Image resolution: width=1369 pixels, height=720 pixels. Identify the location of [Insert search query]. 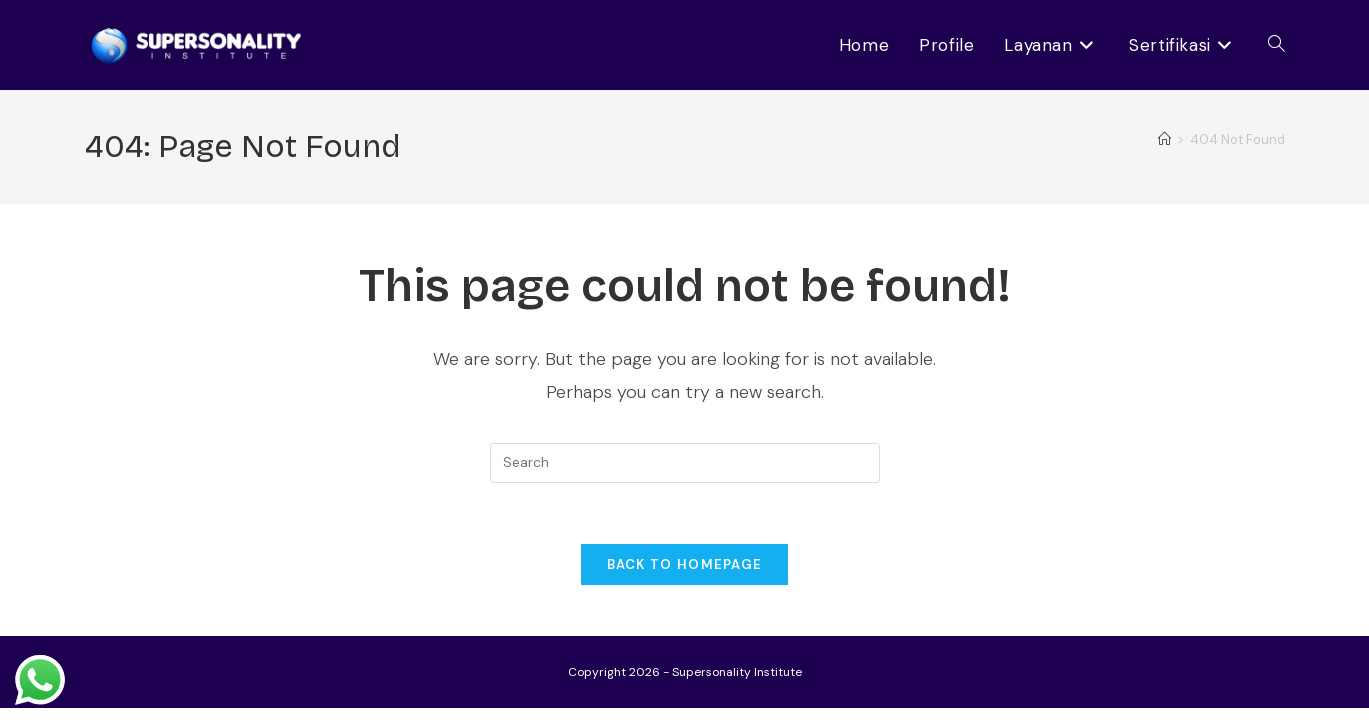
(685, 463).